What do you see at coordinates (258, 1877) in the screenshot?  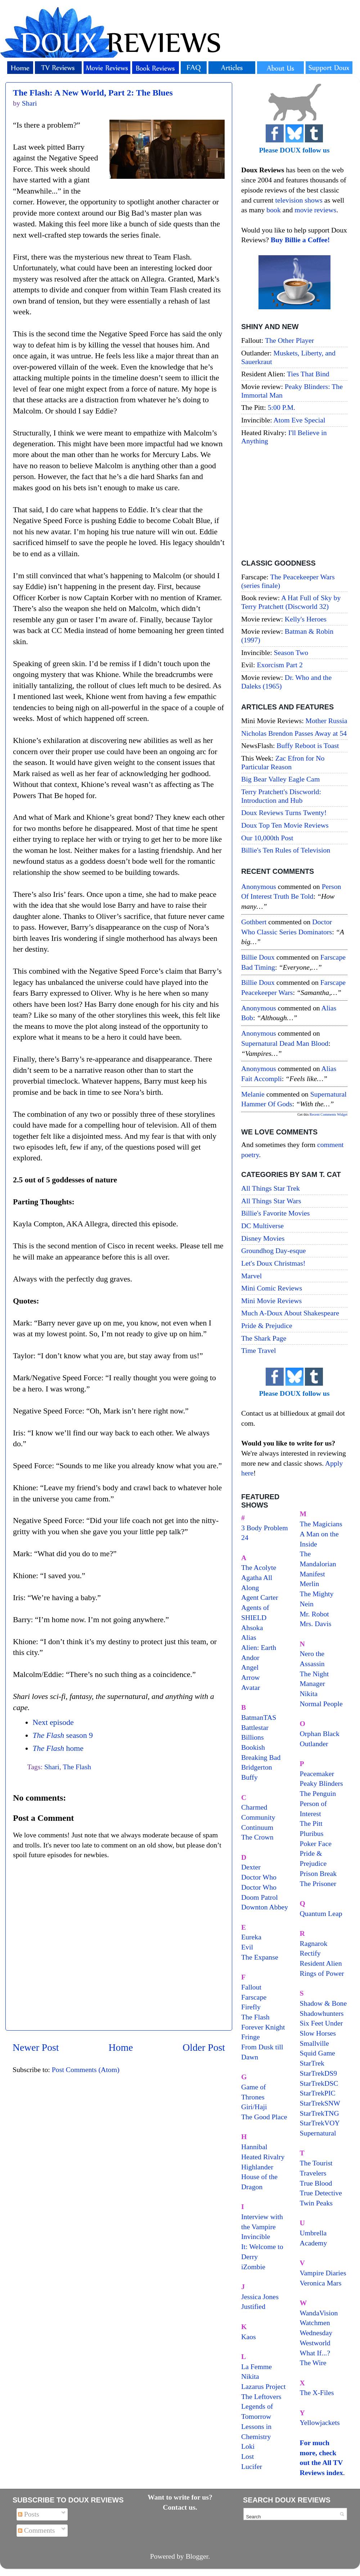 I see `Doctor Who` at bounding box center [258, 1877].